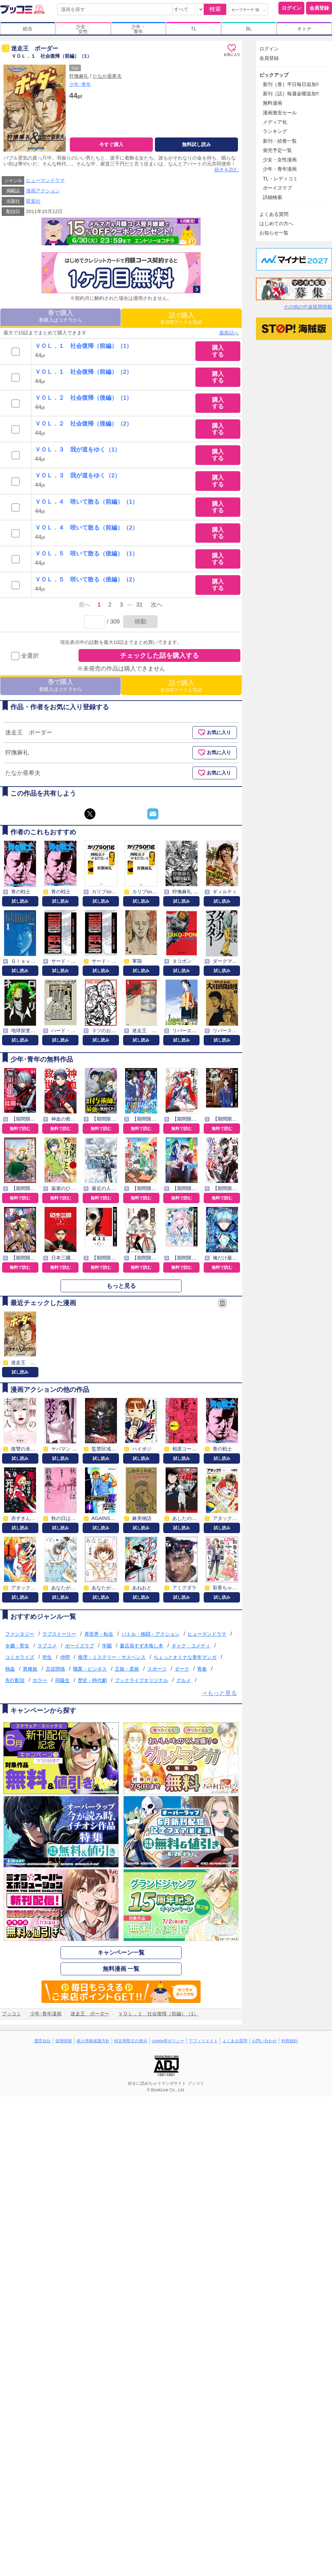  I want to click on 次へ, so click(157, 604).